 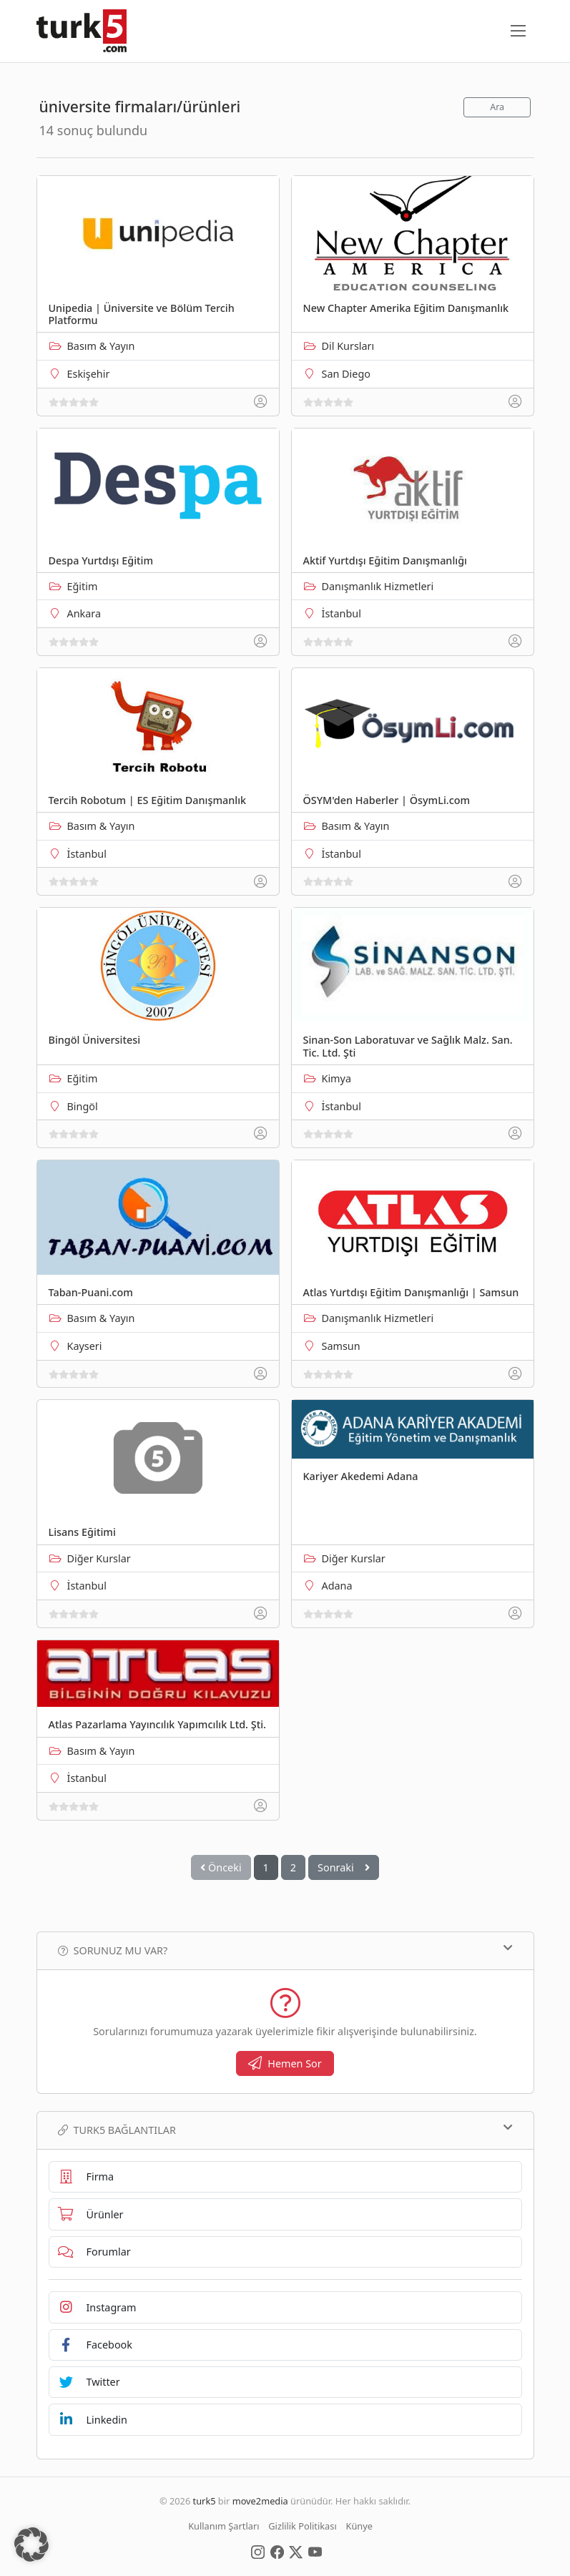 I want to click on Sorunuz mu var?, so click(x=285, y=1950).